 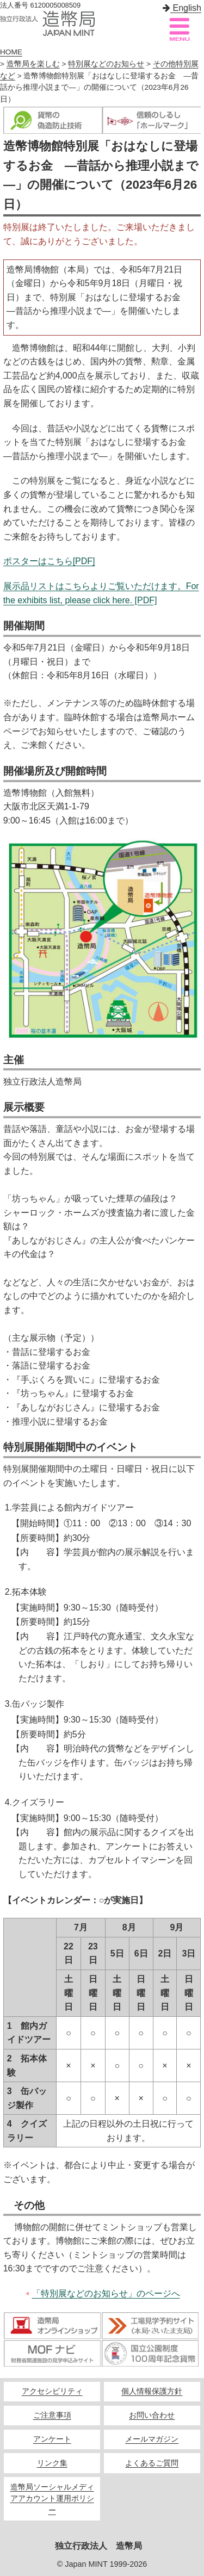 I want to click on お問い合わせ, so click(x=152, y=2415).